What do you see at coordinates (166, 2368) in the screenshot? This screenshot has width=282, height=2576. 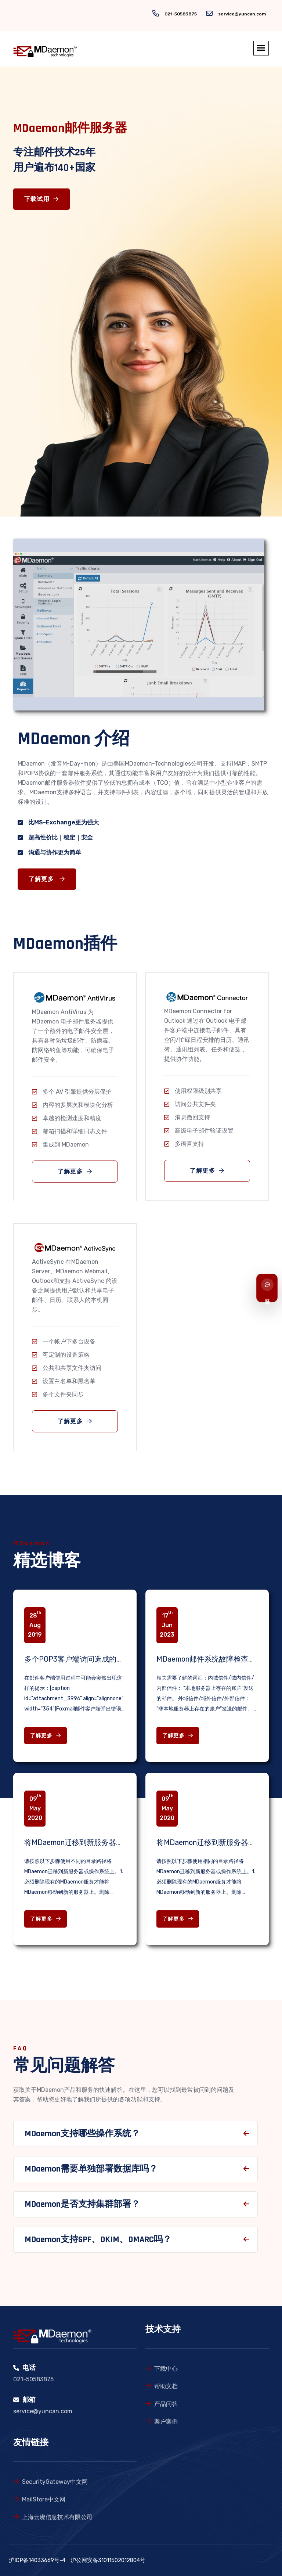 I see `下载中心` at bounding box center [166, 2368].